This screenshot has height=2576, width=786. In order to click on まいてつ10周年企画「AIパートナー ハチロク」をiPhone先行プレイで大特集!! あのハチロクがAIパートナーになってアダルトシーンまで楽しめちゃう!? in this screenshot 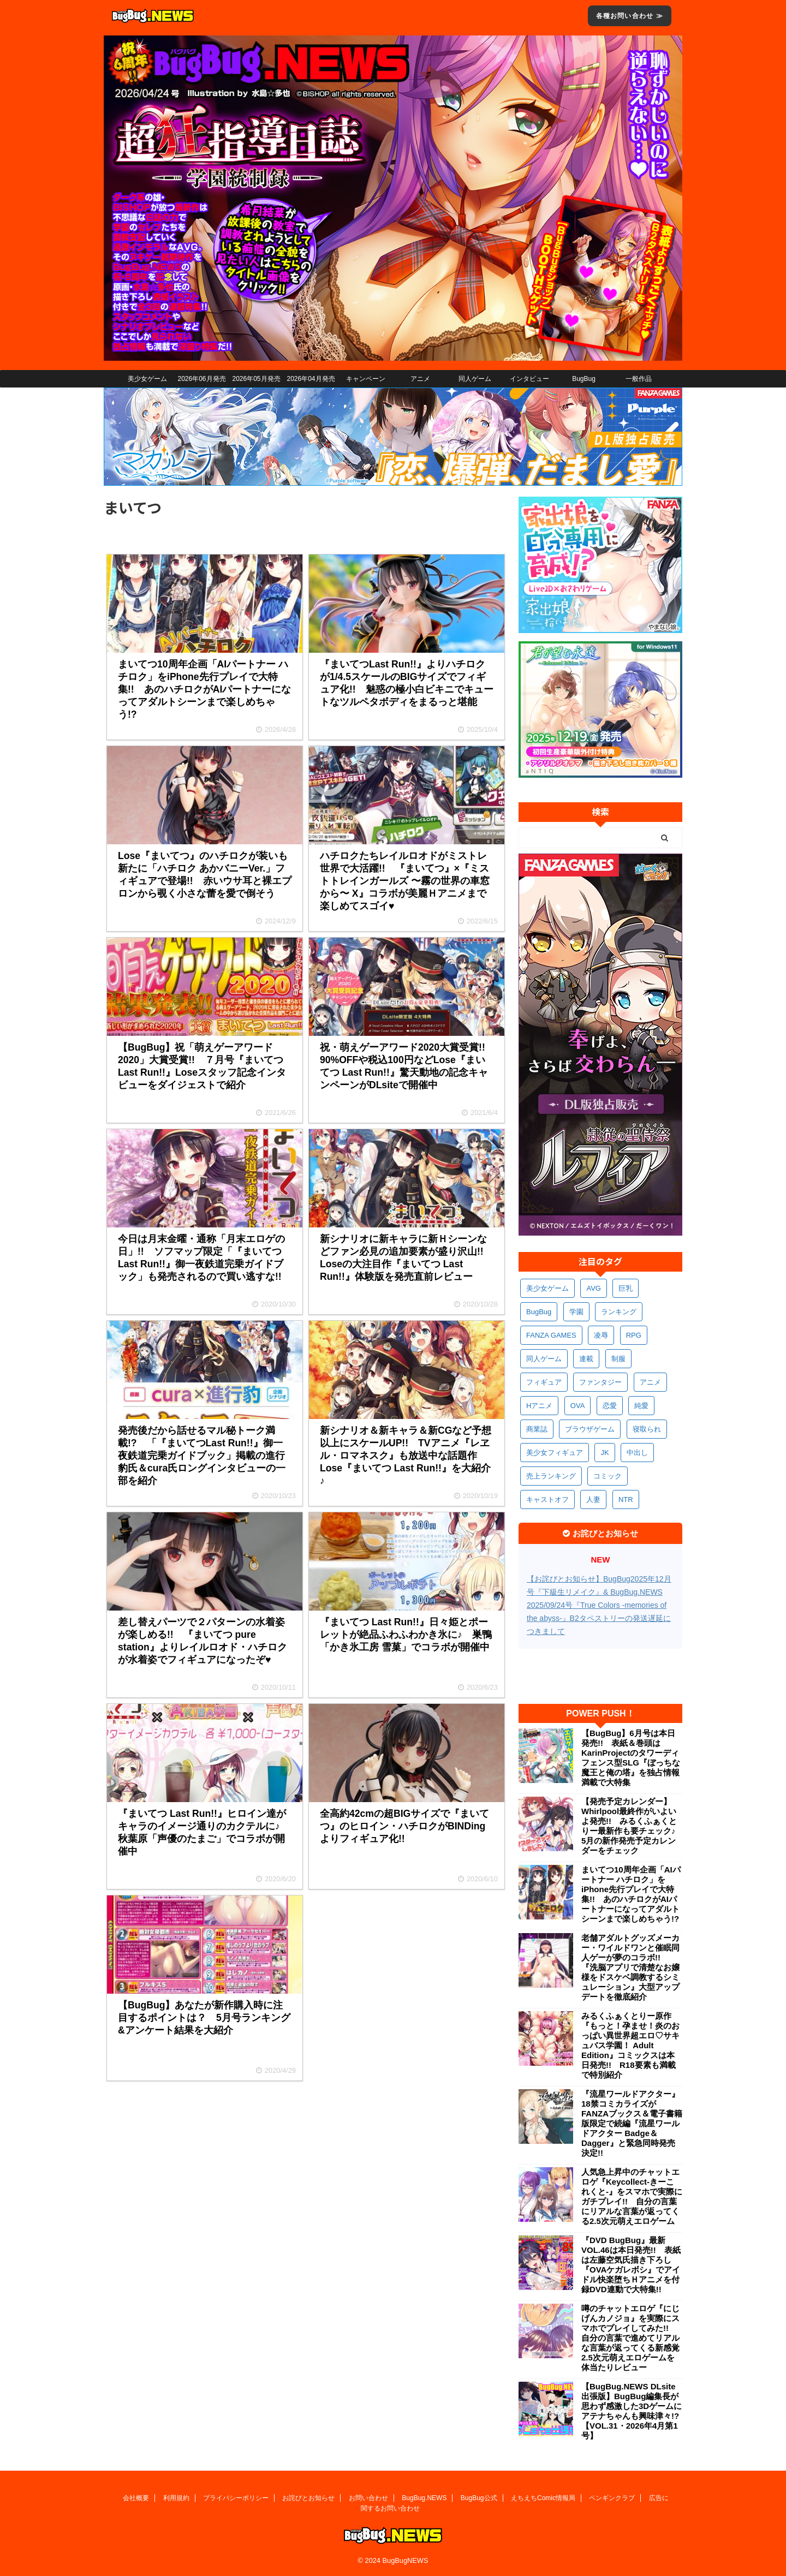, I will do `click(631, 1894)`.